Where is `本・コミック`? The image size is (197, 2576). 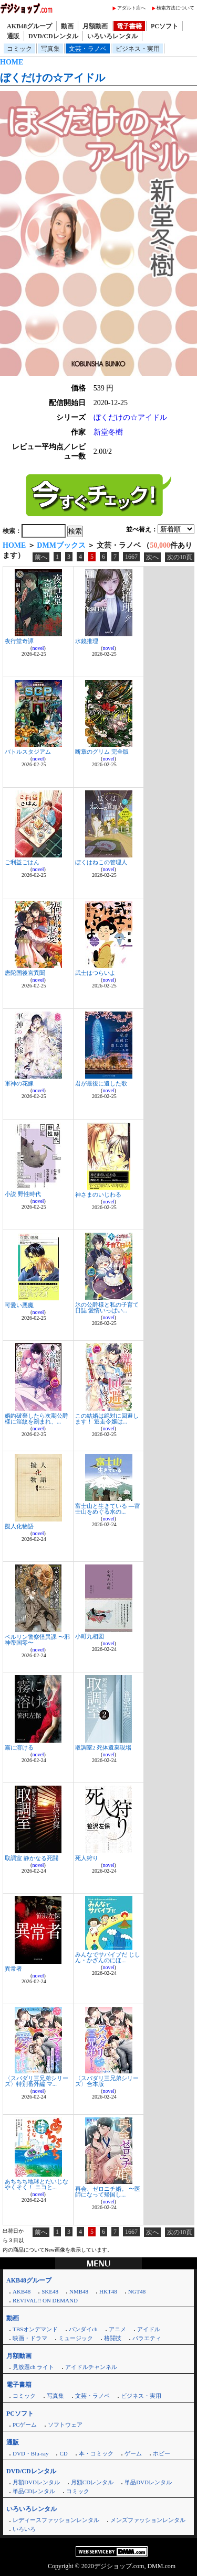
本・コミック is located at coordinates (96, 2453).